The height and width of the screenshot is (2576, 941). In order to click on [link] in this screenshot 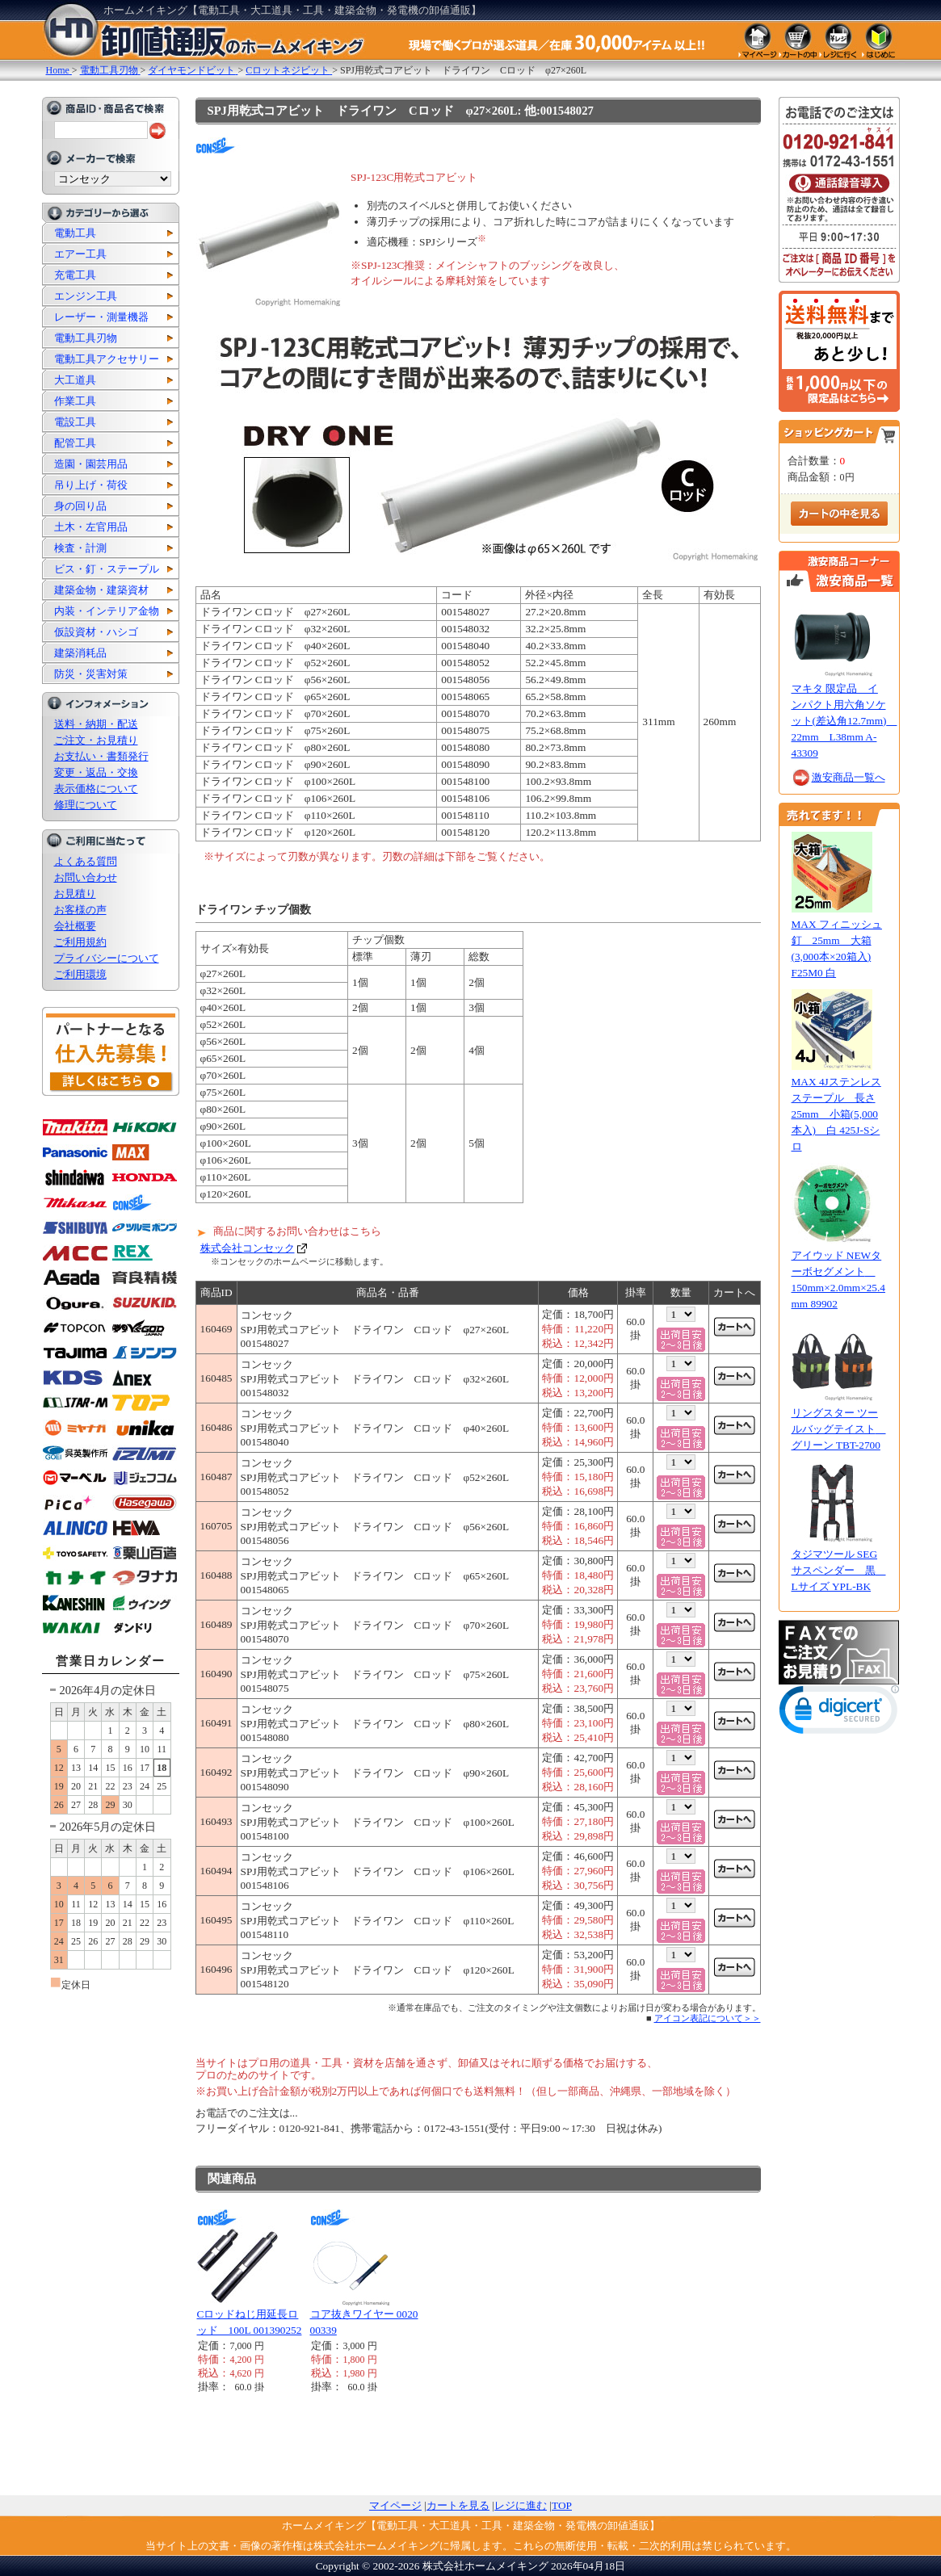, I will do `click(839, 1713)`.